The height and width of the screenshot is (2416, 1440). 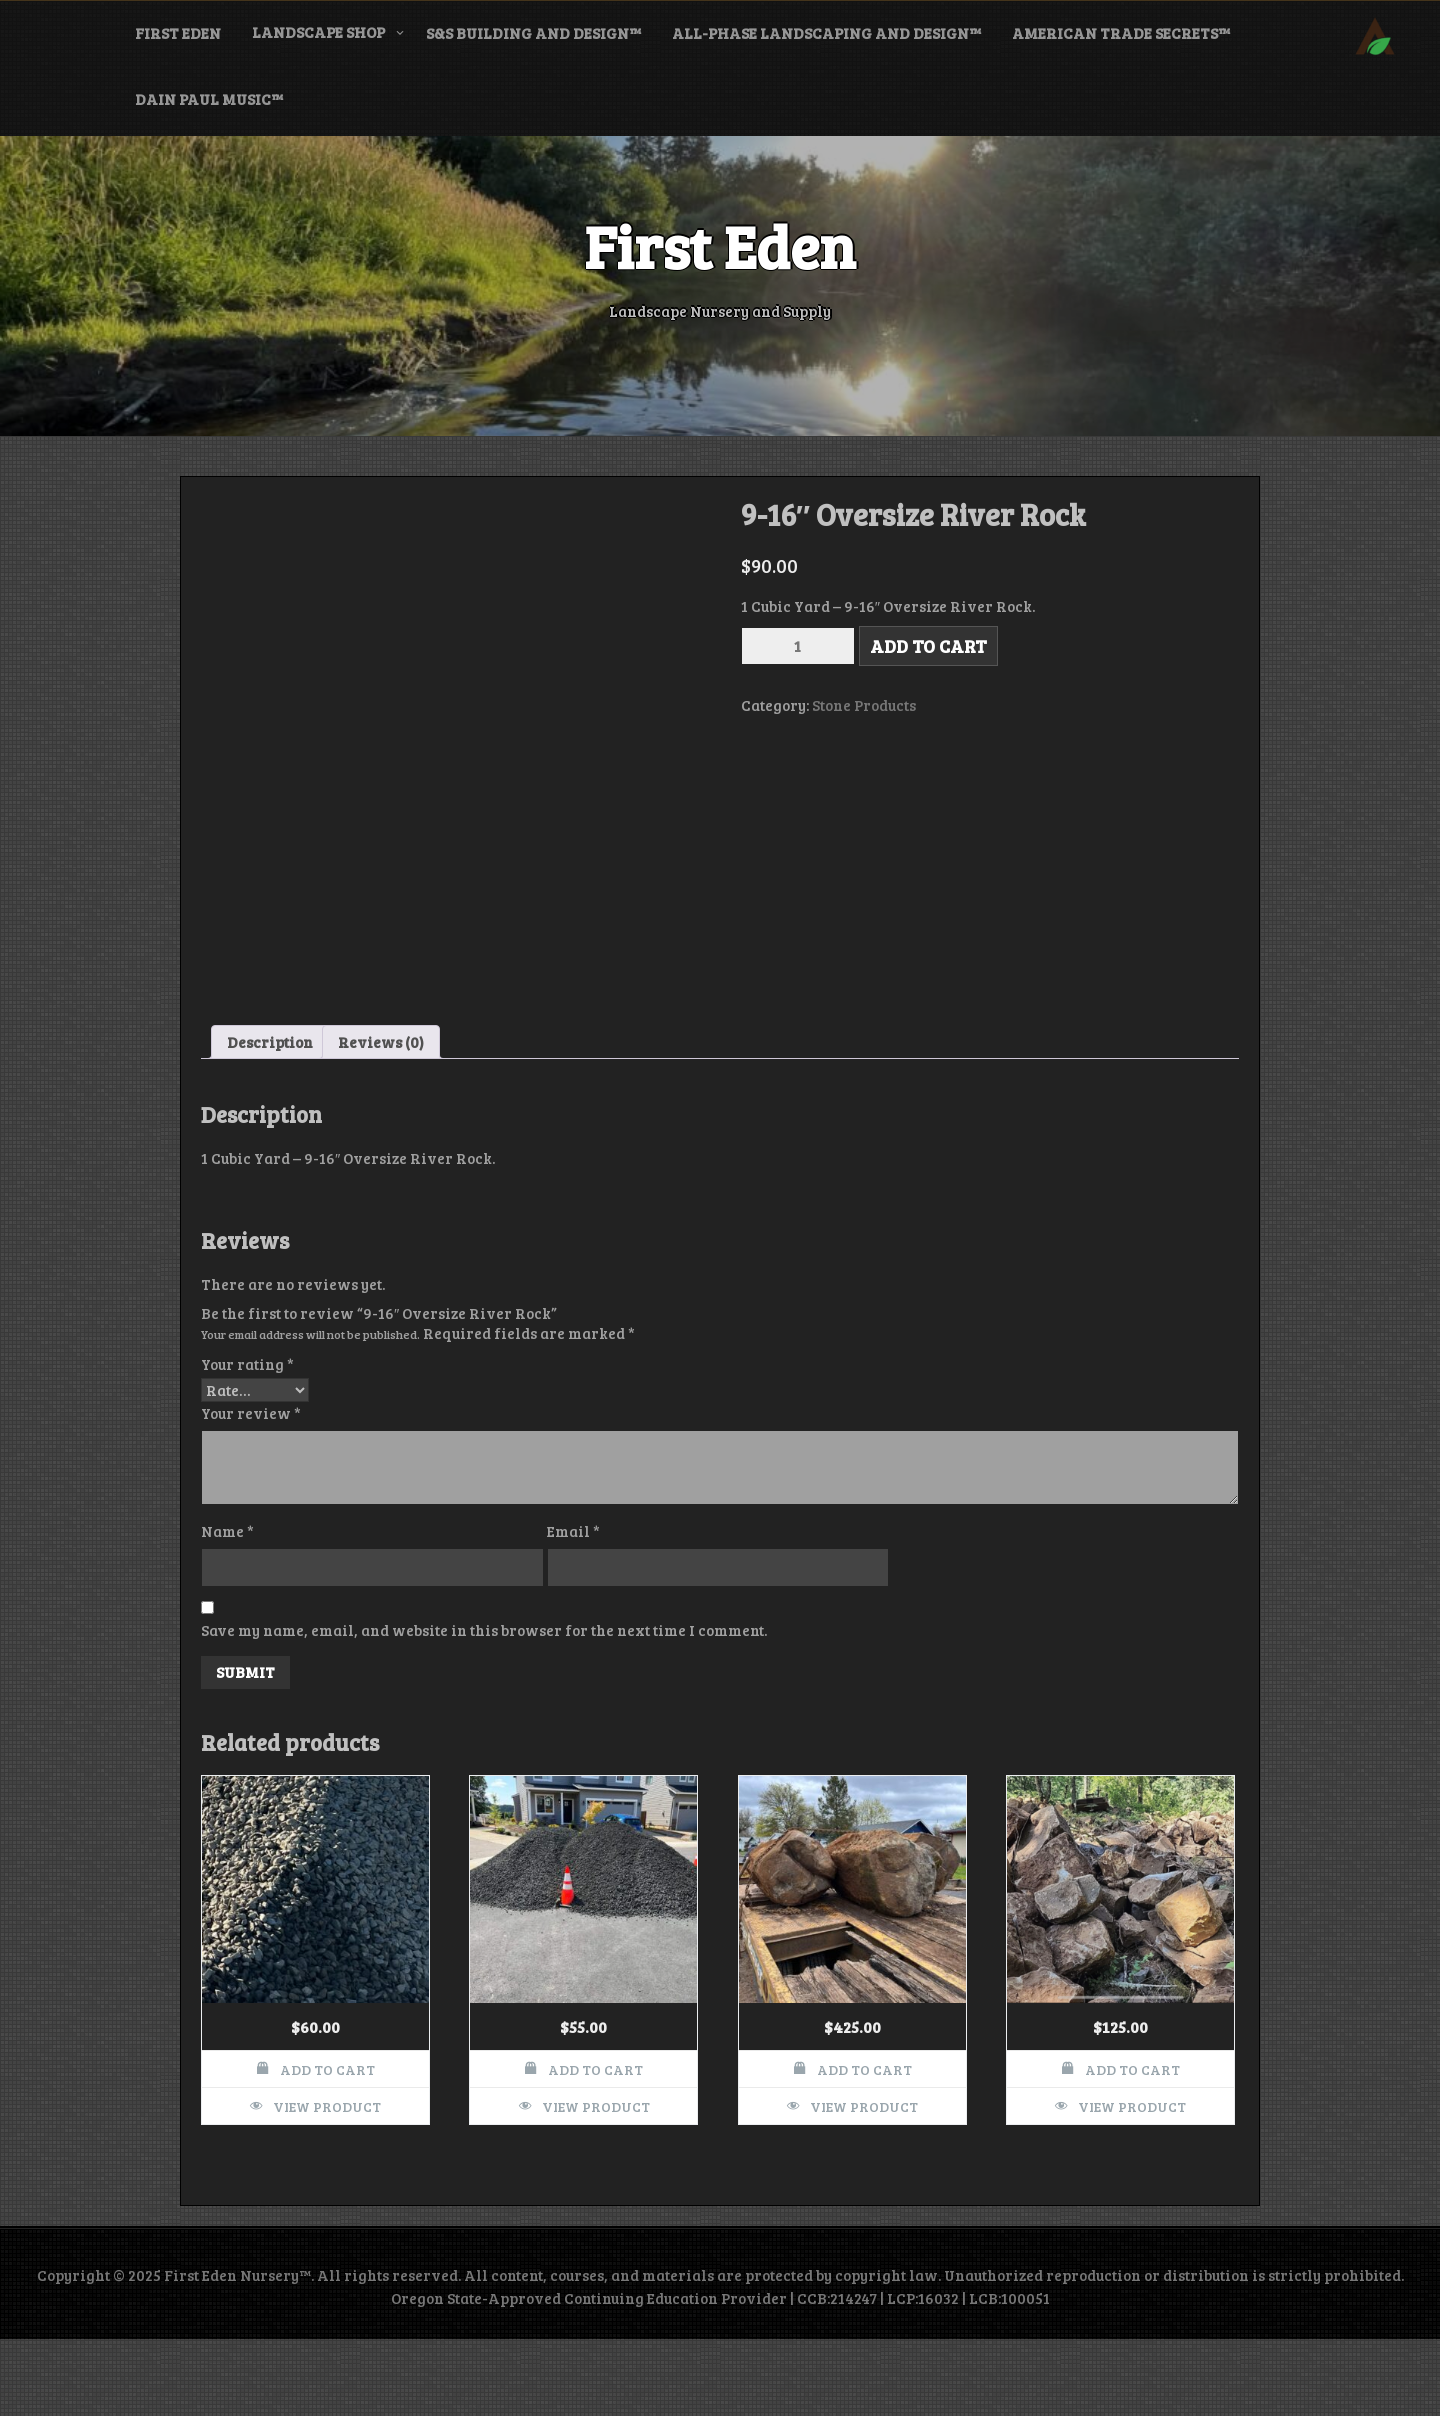 I want to click on Dain Paul Music™, so click(x=209, y=99).